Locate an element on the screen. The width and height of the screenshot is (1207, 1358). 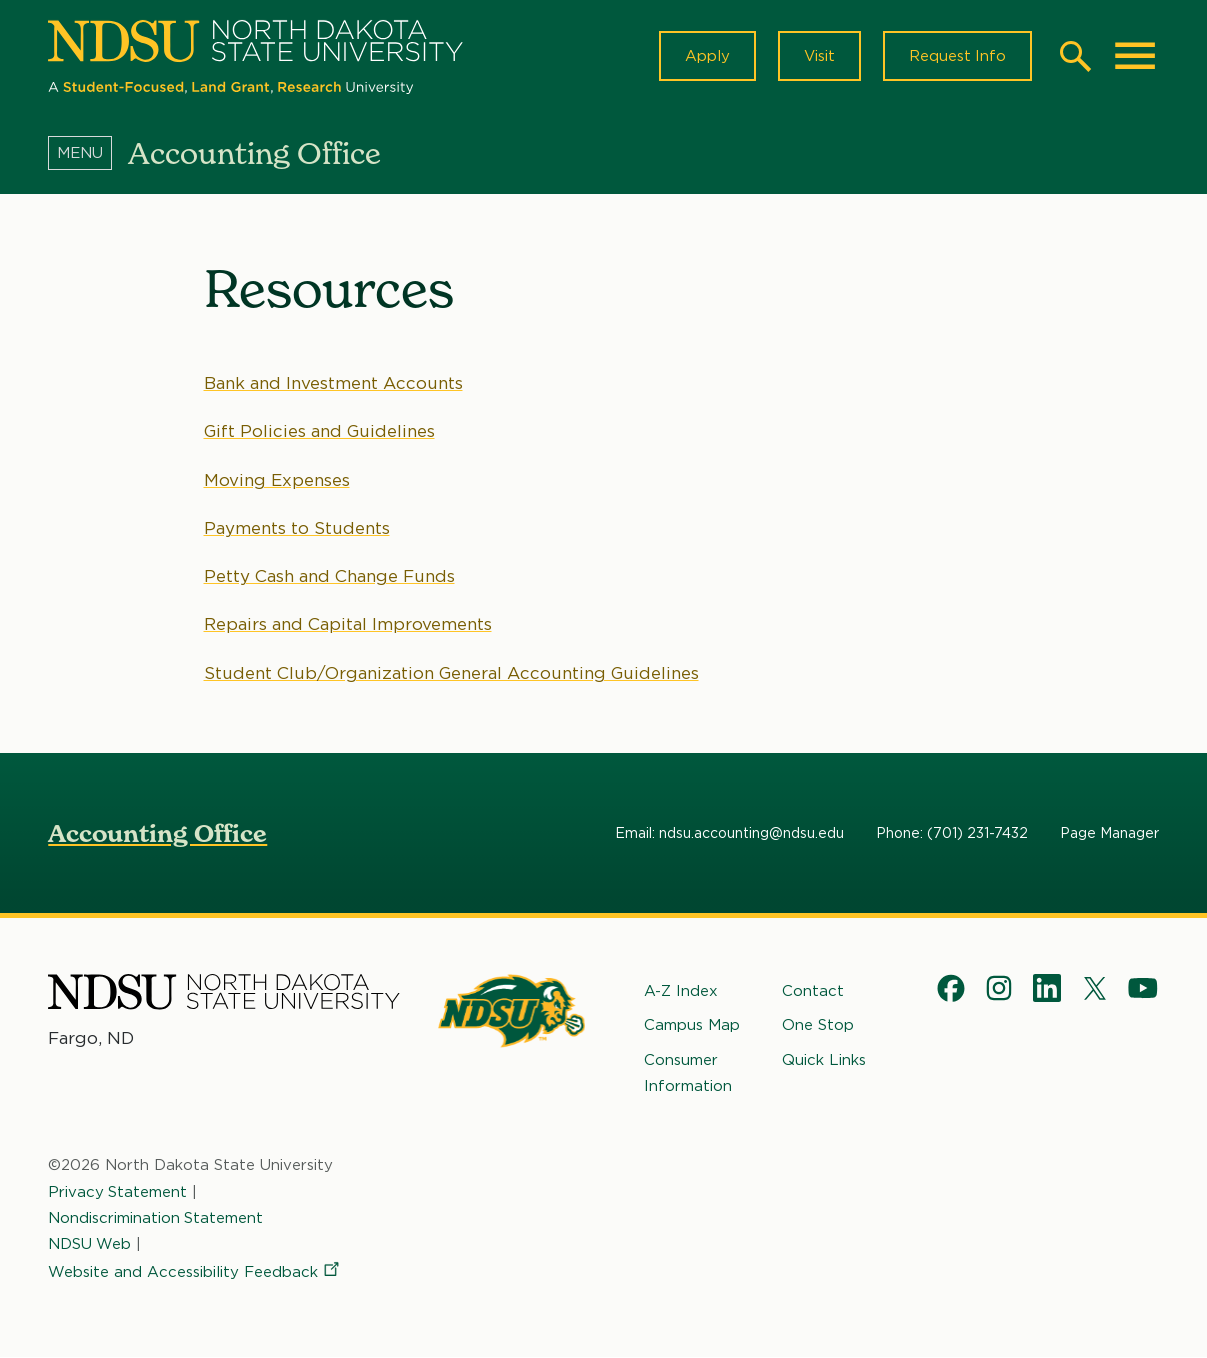
NDSU Web is located at coordinates (90, 1244).